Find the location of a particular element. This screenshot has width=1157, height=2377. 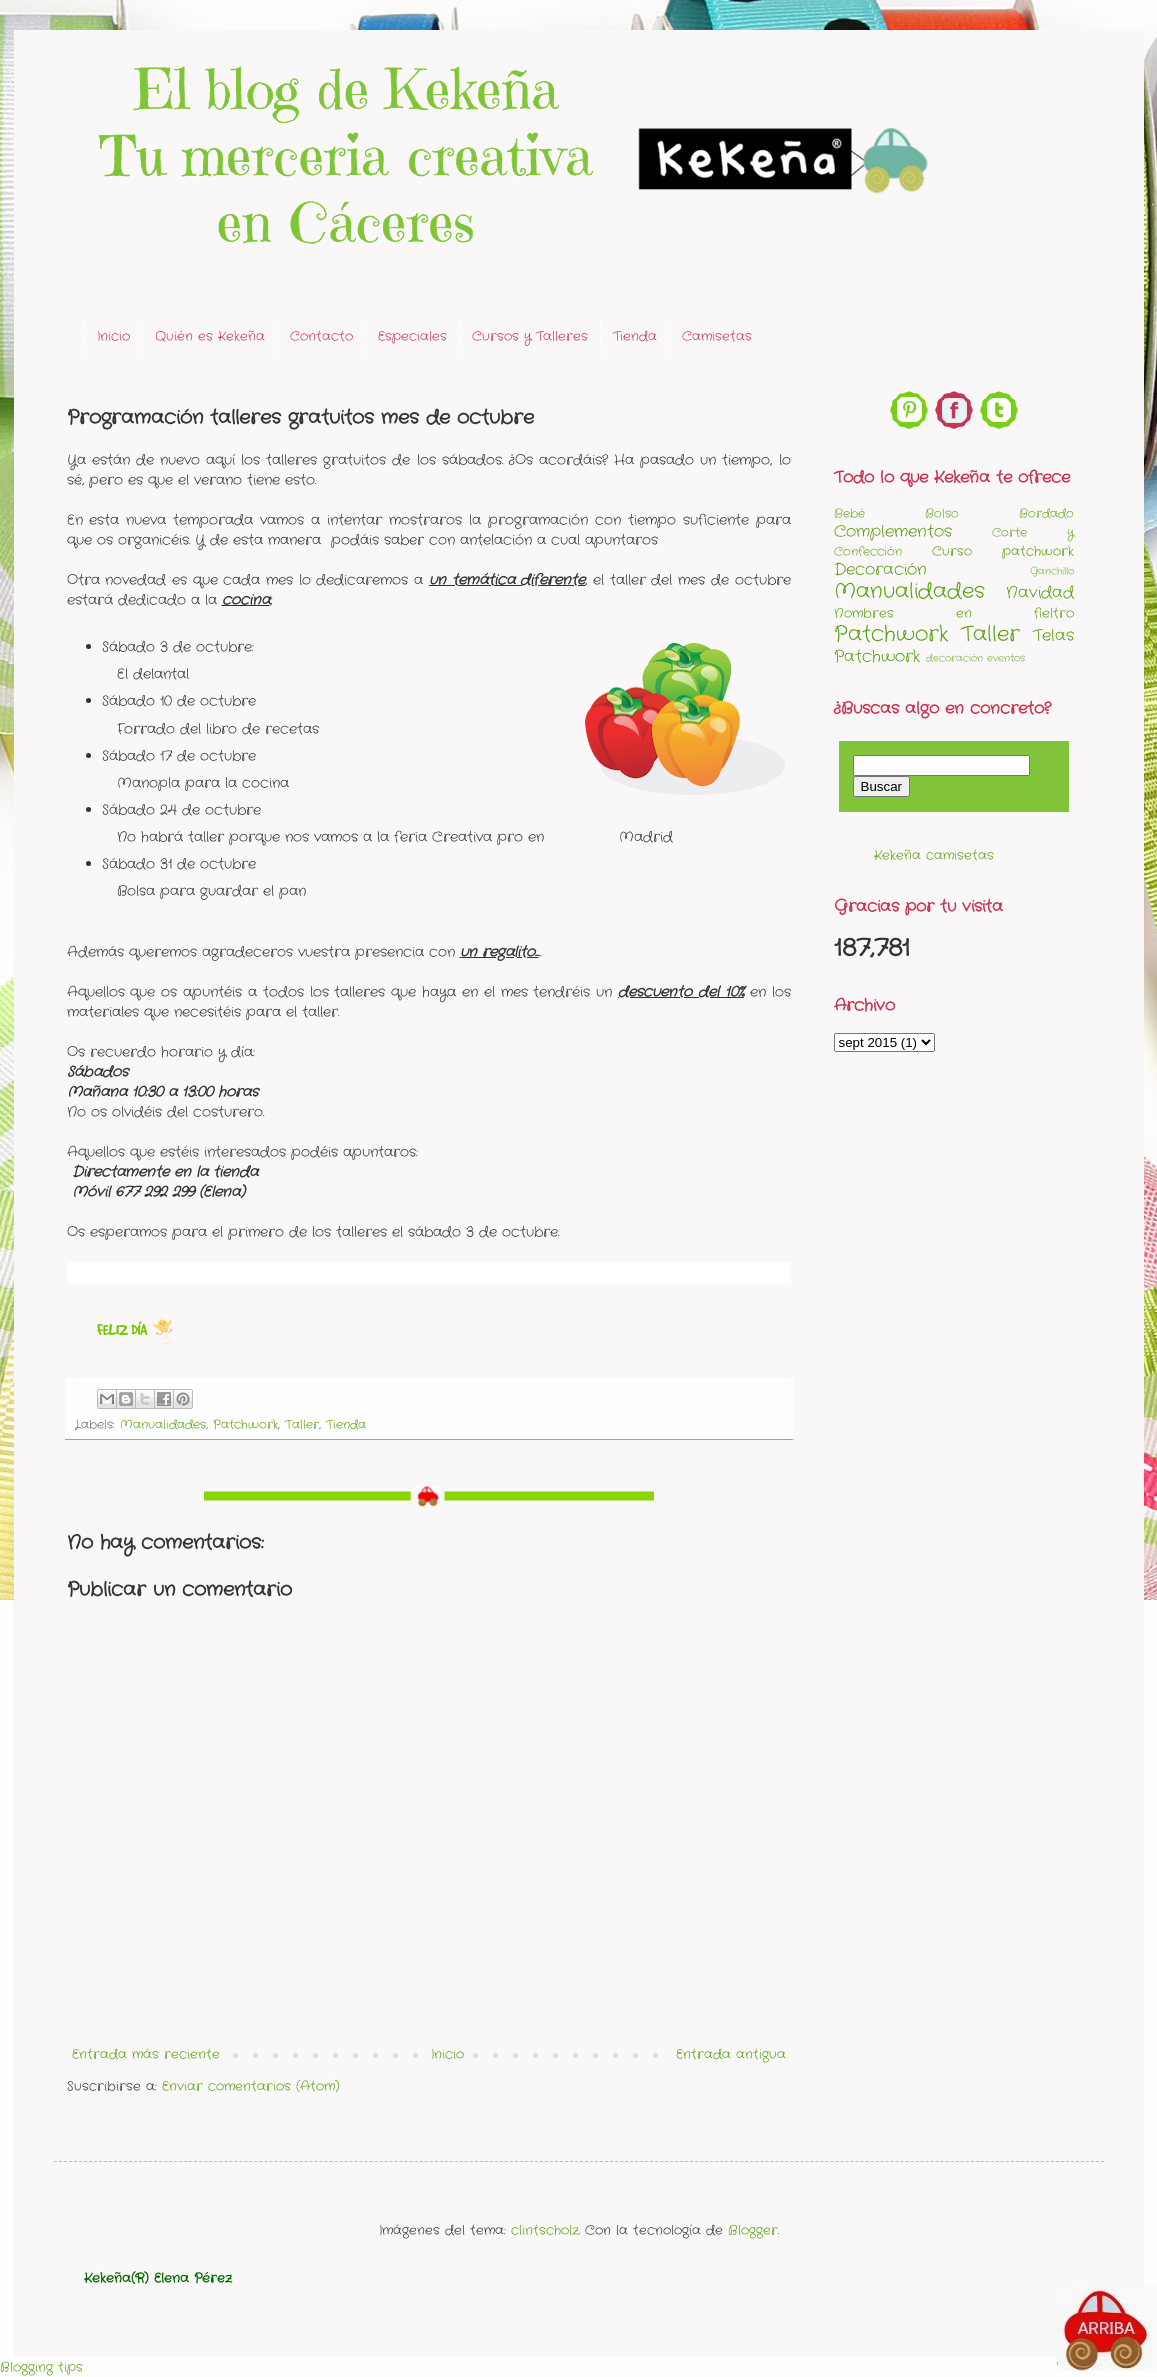

Quién es Kekeña is located at coordinates (210, 336).